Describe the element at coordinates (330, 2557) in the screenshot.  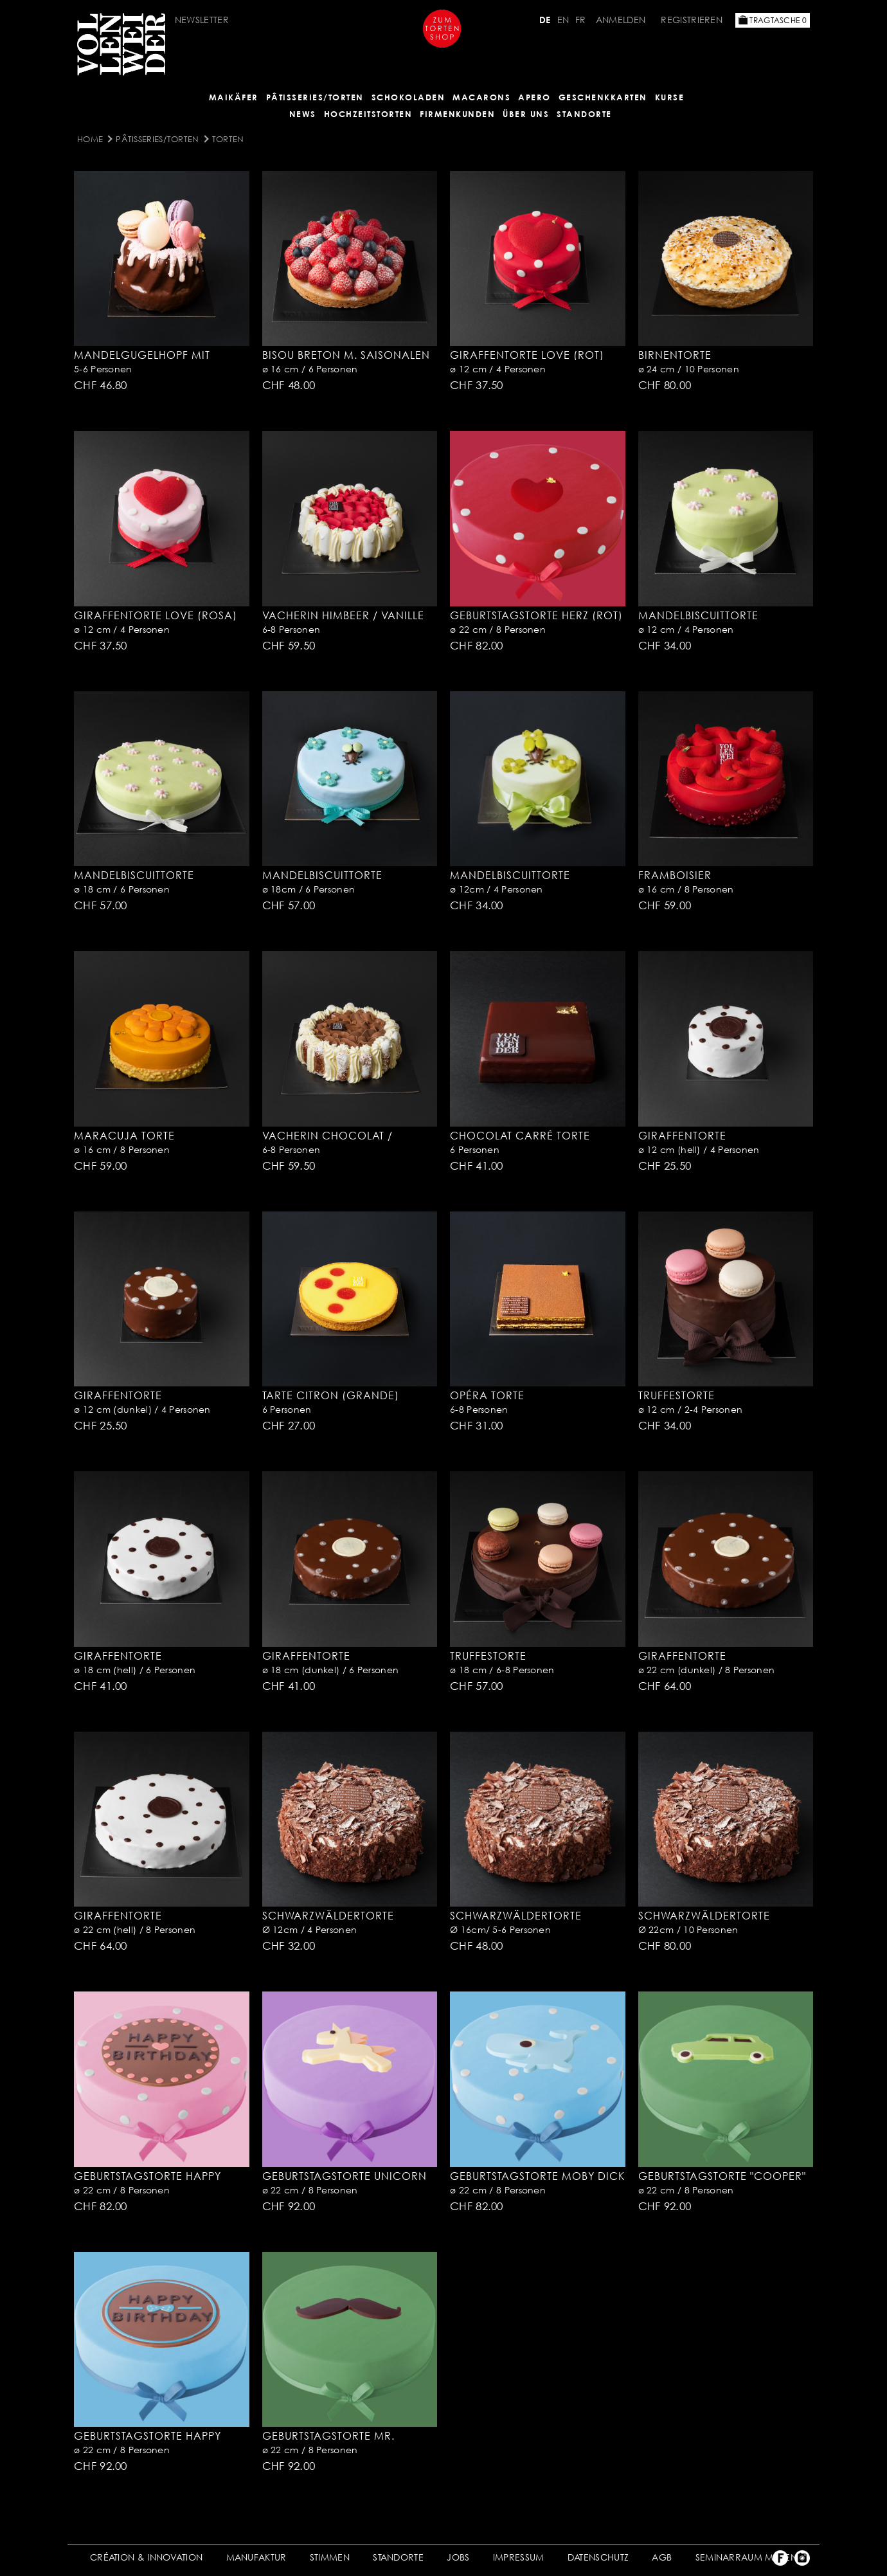
I see `STIMMEN` at that location.